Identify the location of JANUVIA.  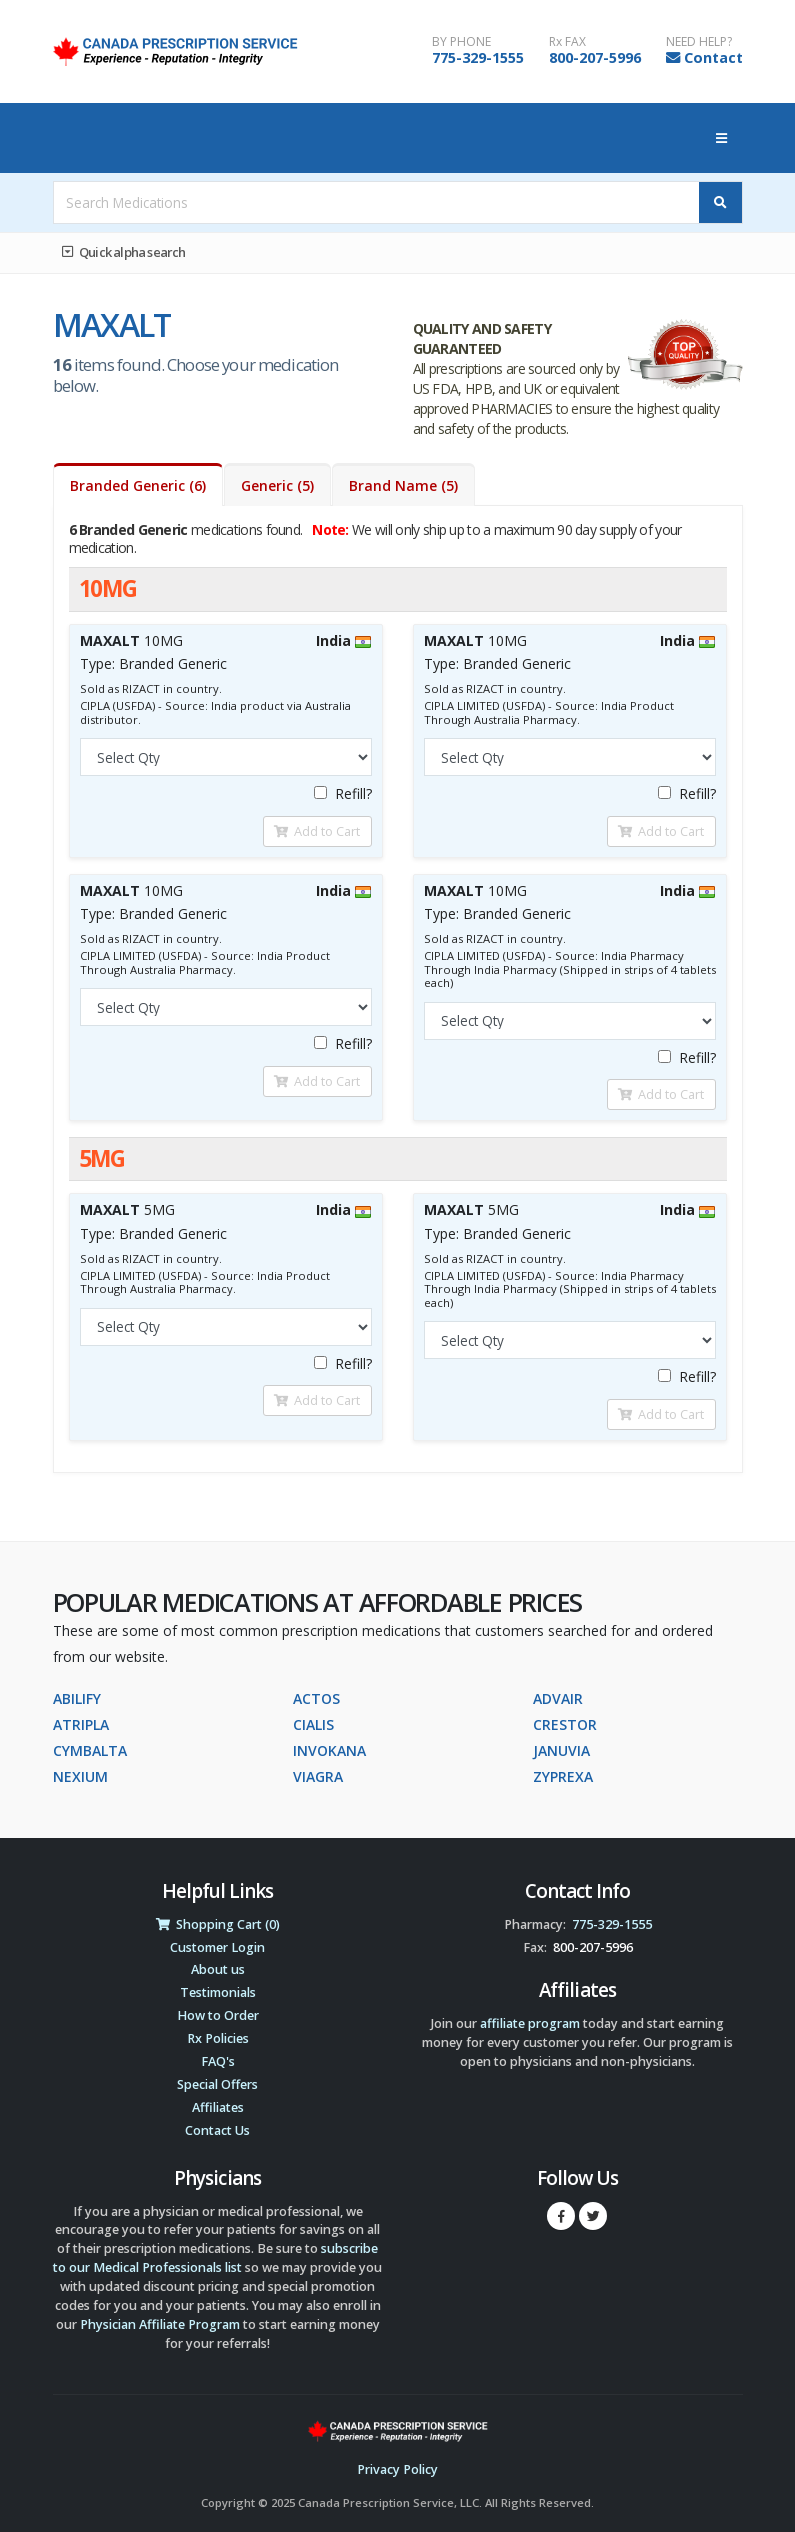
(561, 1750).